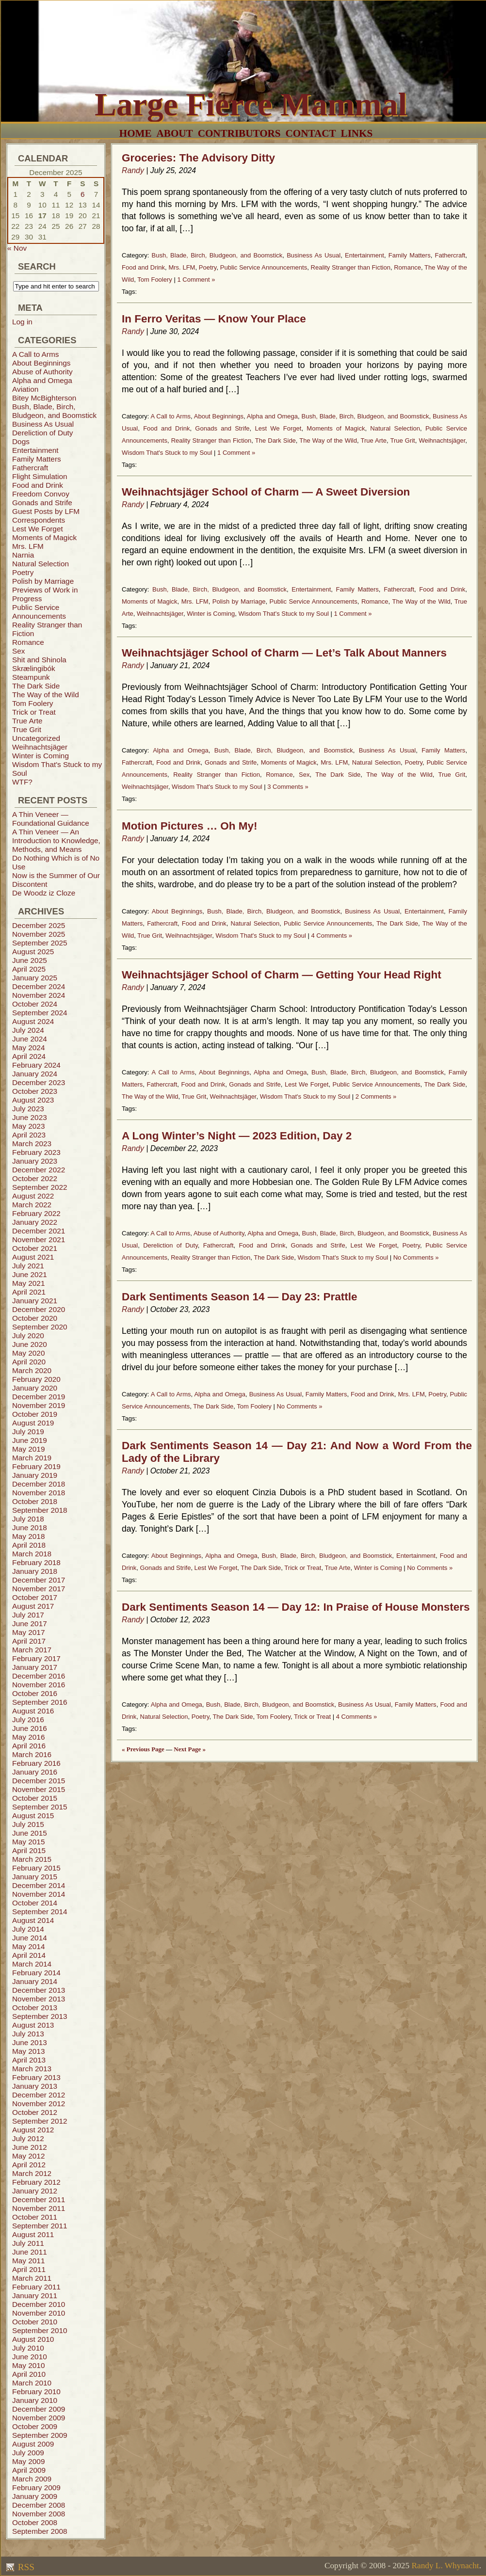 The height and width of the screenshot is (2576, 486). I want to click on June 2012, so click(29, 2147).